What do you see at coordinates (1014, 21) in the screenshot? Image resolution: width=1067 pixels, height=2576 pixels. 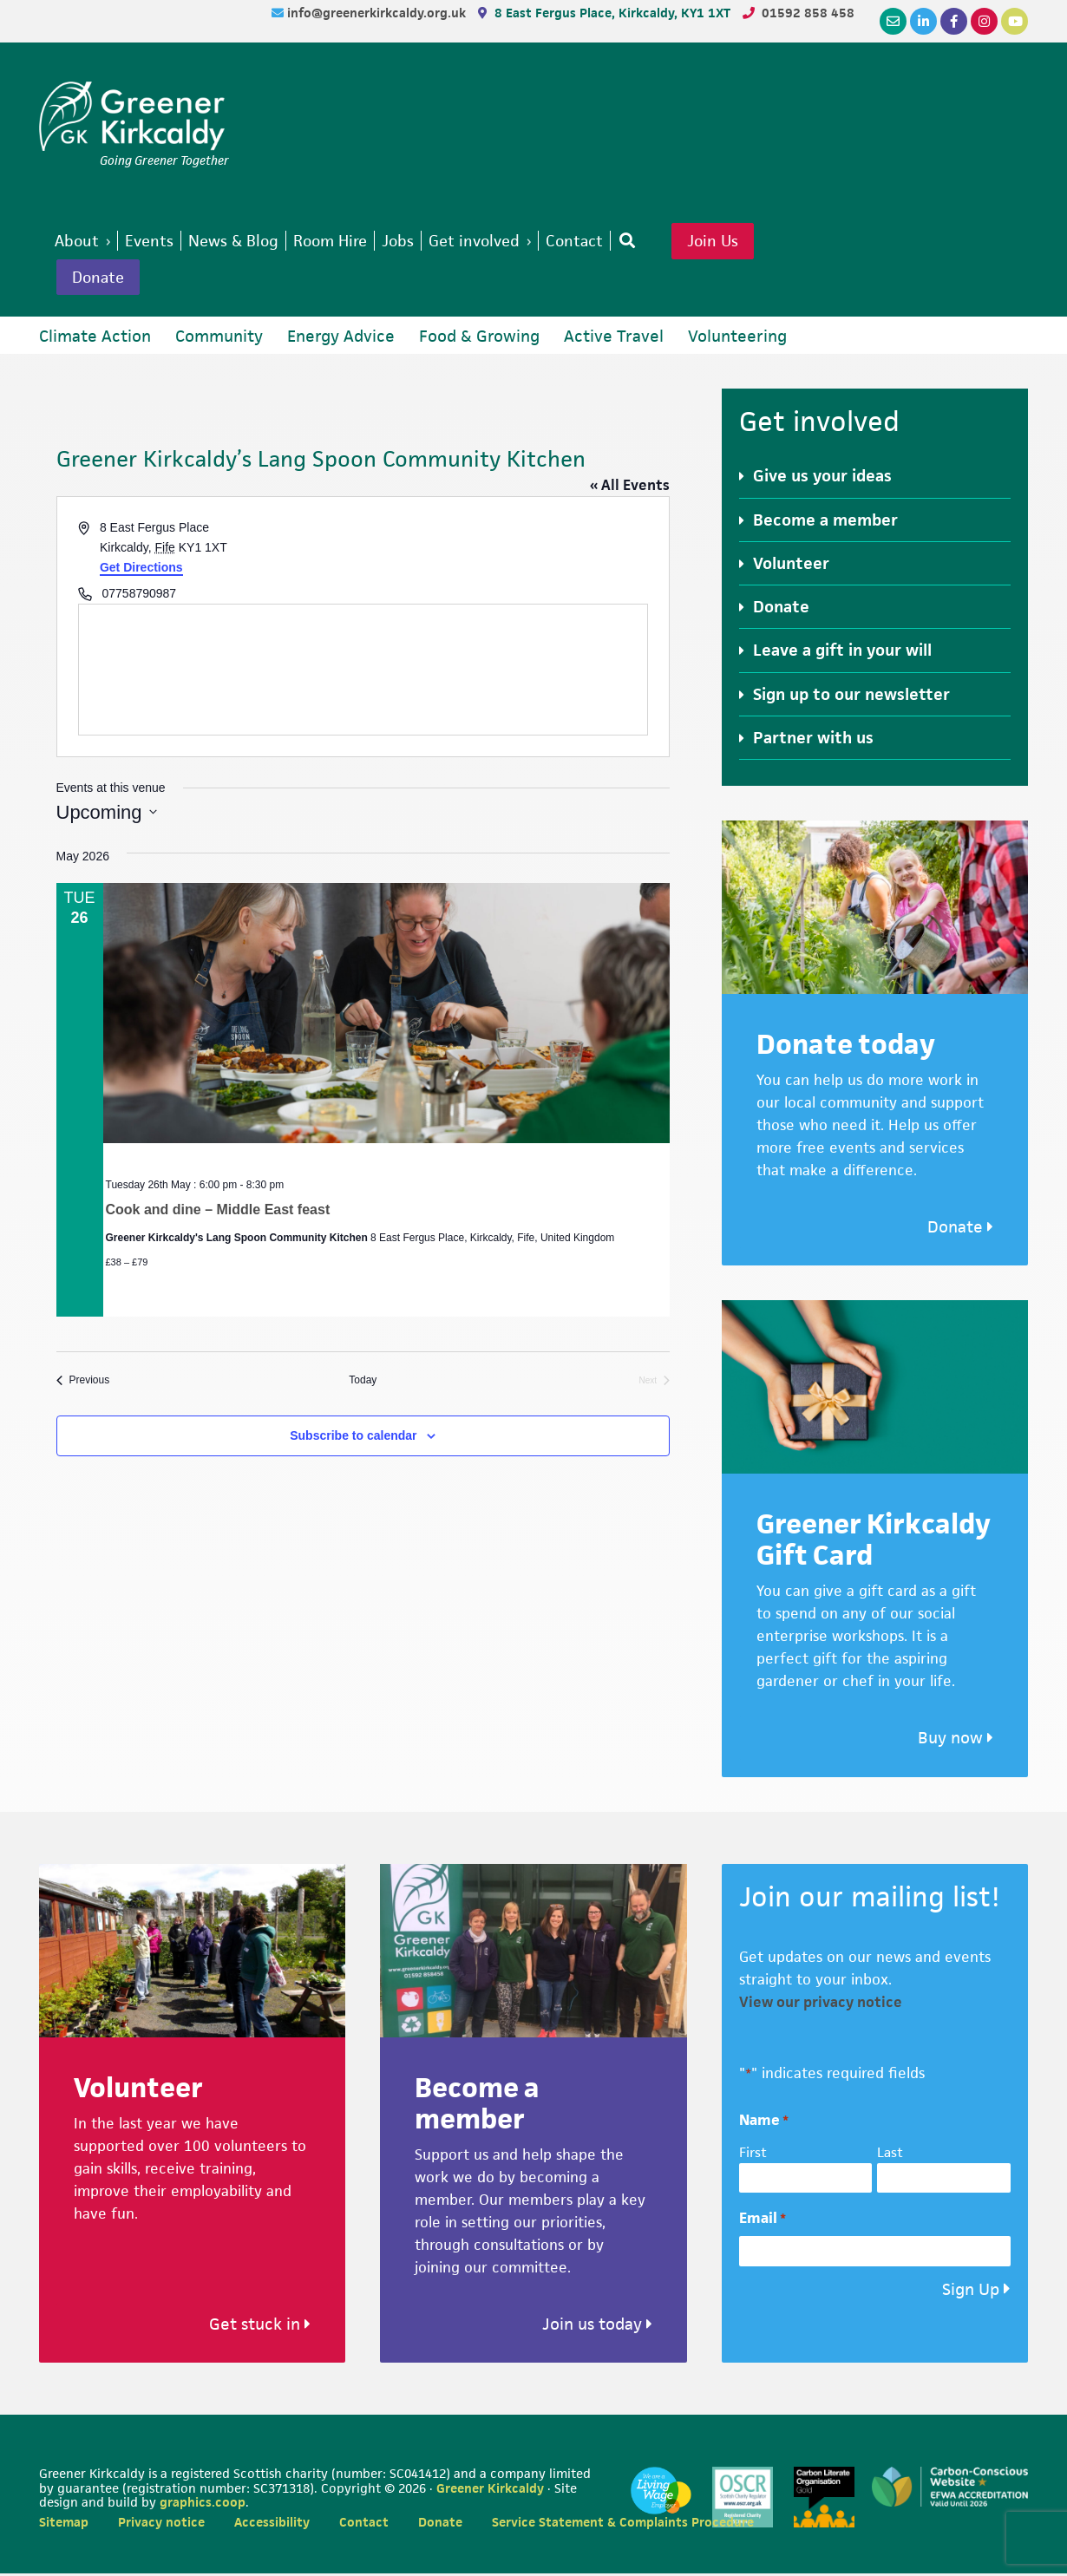 I see `[YouTube]` at bounding box center [1014, 21].